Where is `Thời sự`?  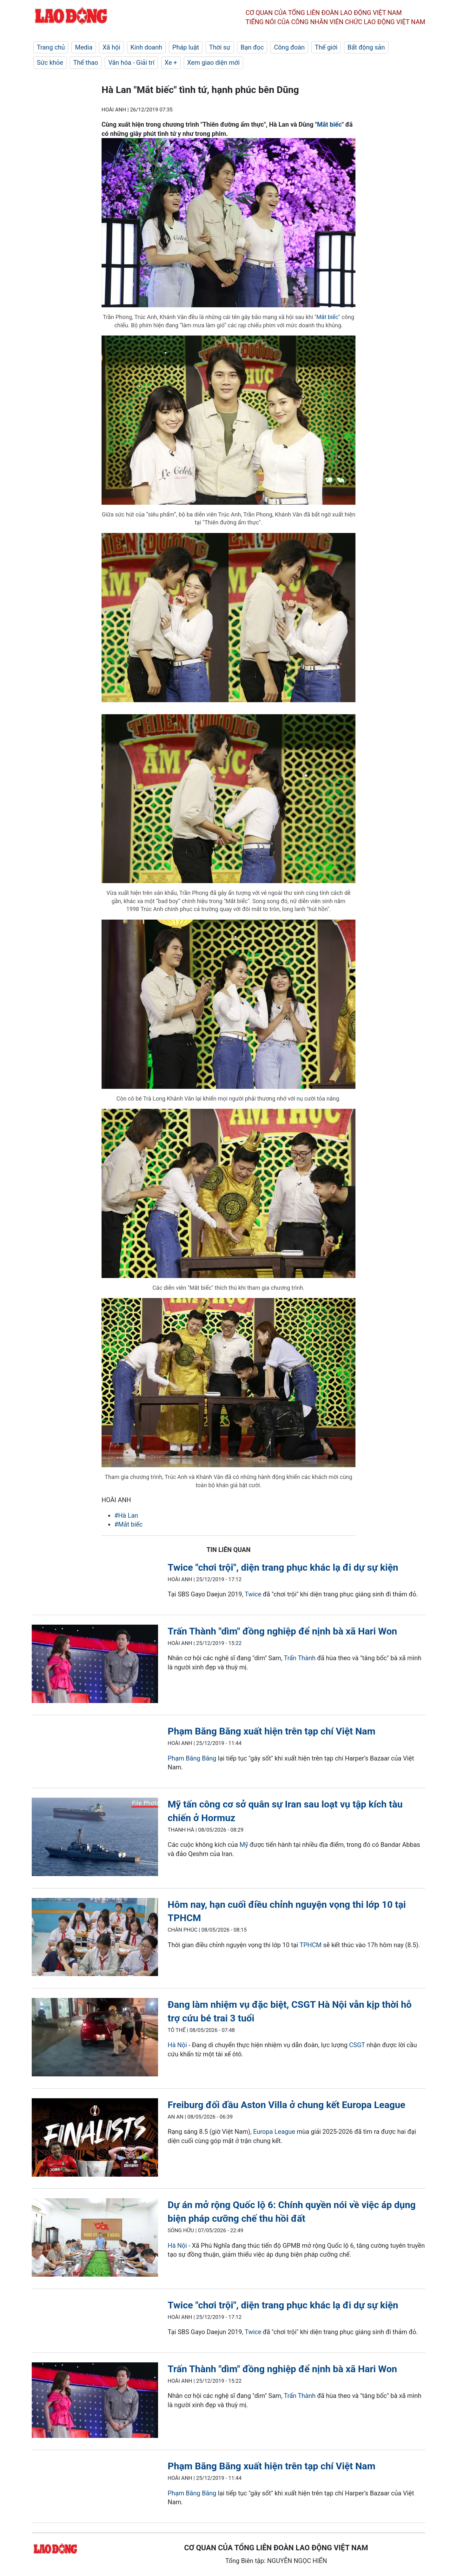
Thời sự is located at coordinates (219, 47).